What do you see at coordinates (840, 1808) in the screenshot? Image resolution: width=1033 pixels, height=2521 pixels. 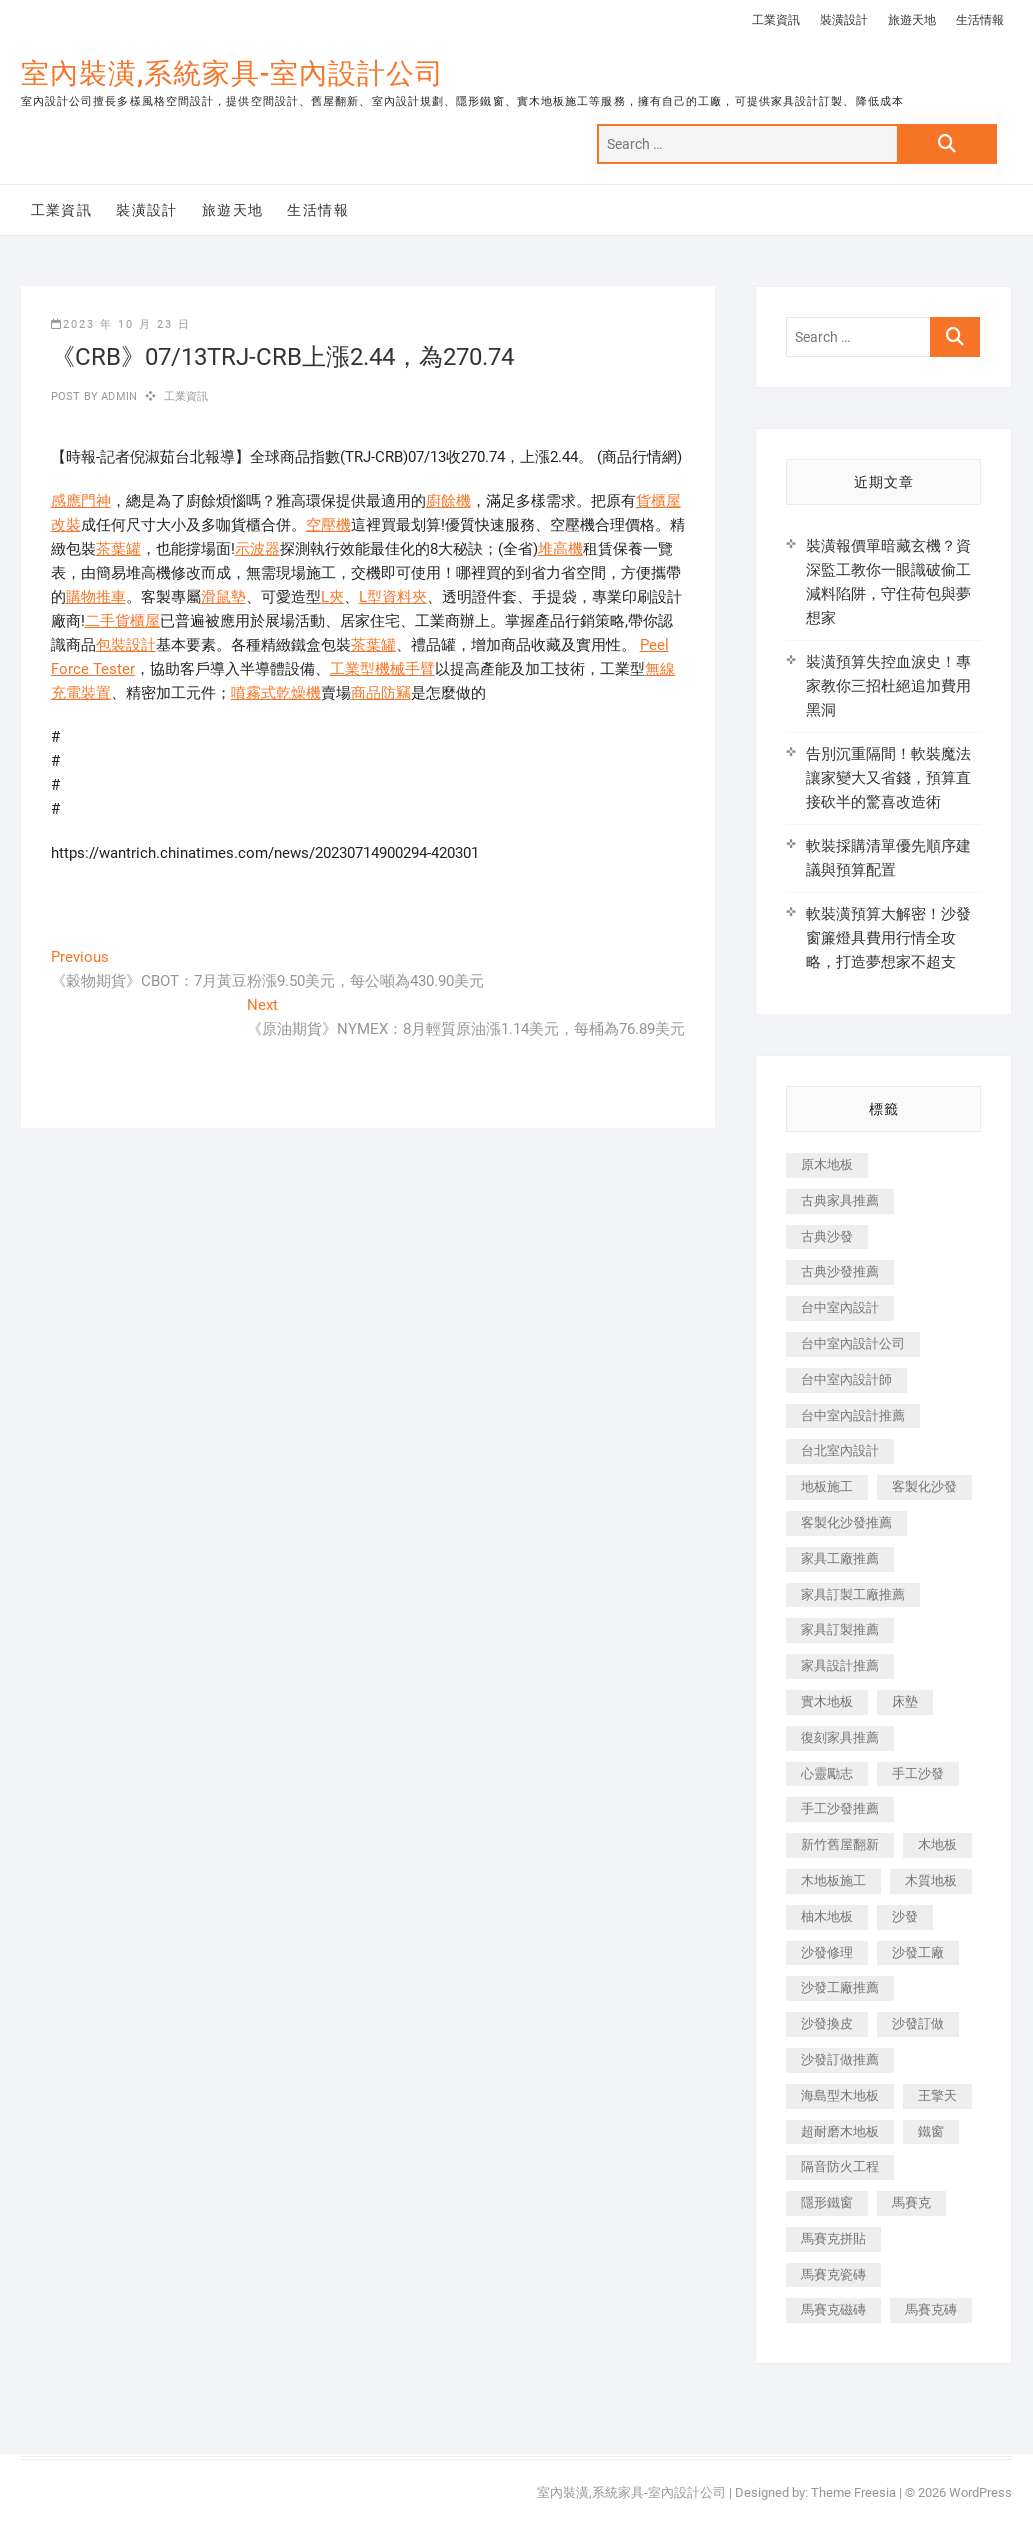 I see `手工沙發推薦 [手工沙發推薦 (177 個項目)]` at bounding box center [840, 1808].